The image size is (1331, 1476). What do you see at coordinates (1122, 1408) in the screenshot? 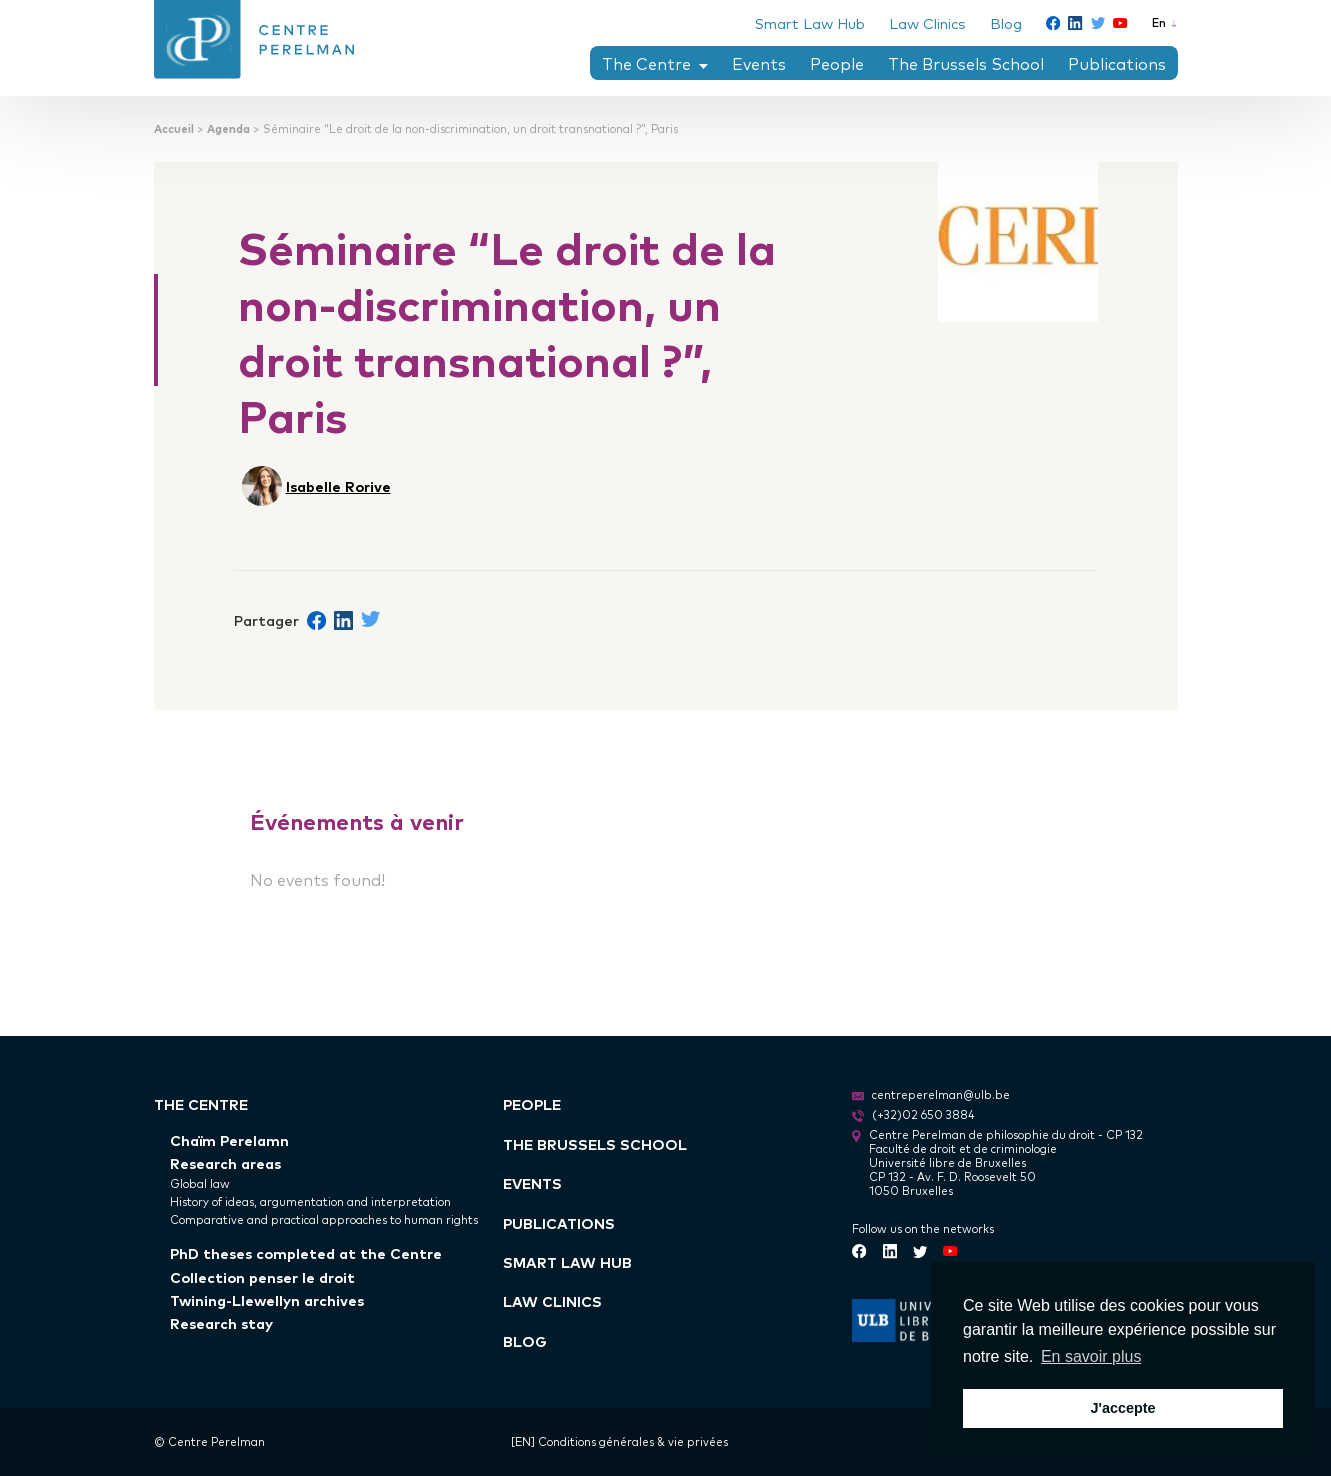
I see `J'accepte [button]` at bounding box center [1122, 1408].